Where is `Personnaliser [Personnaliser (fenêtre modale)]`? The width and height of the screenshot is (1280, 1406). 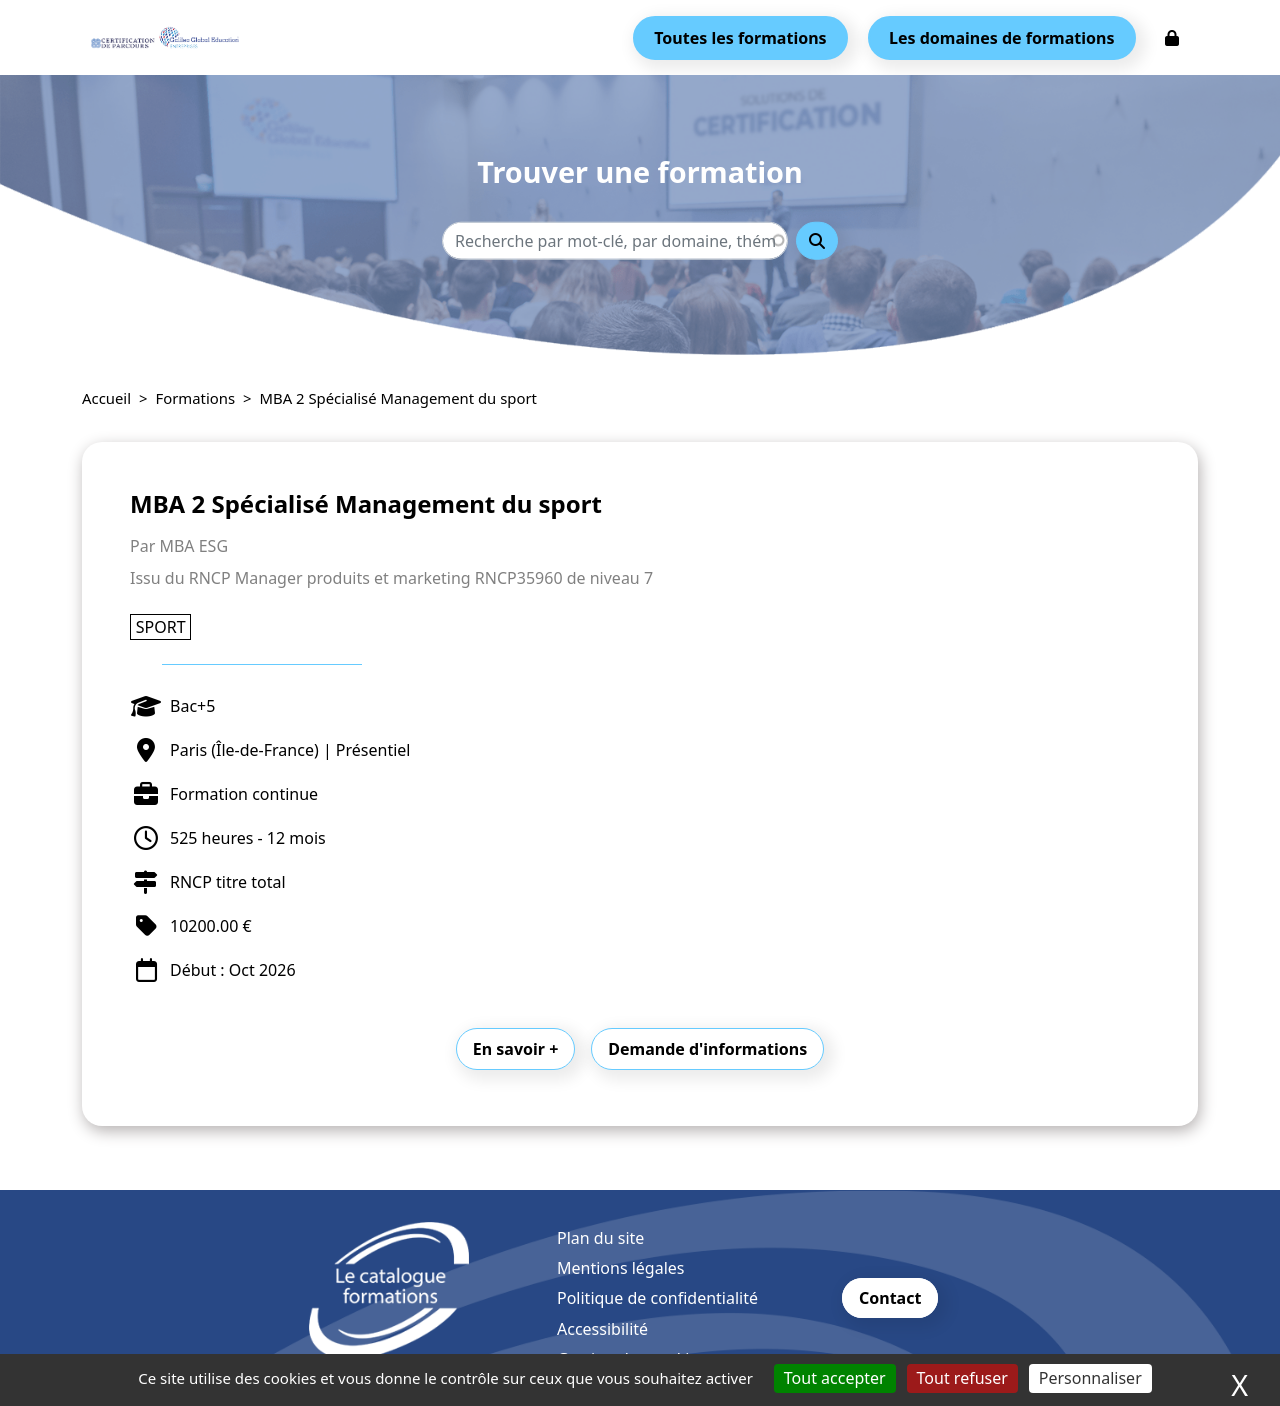
Personnaliser [Personnaliser (fenêtre modale)] is located at coordinates (1090, 1378).